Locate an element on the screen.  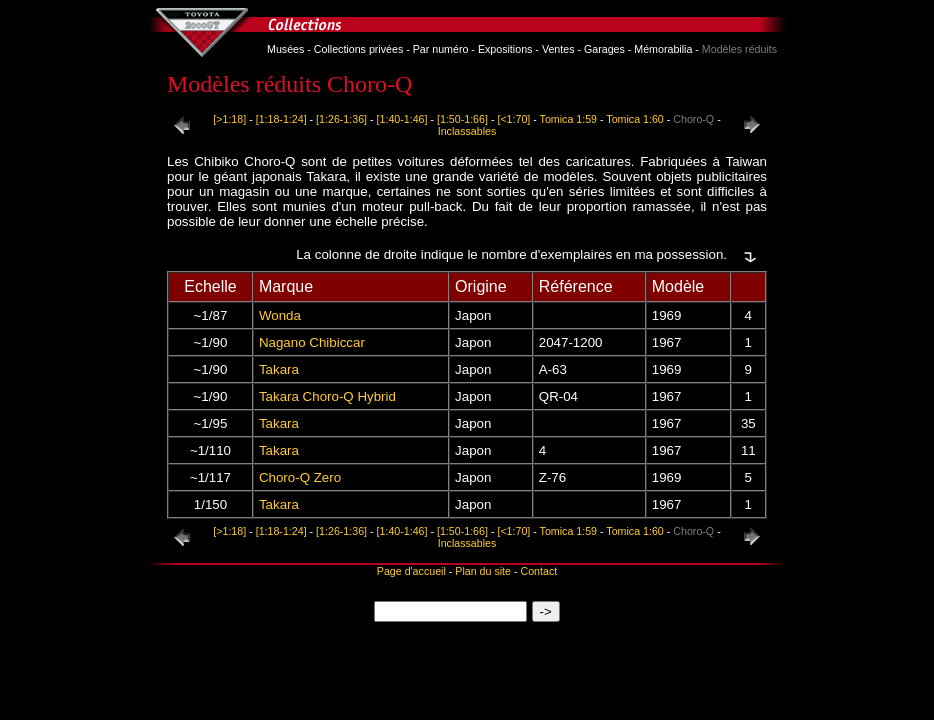
Takara is located at coordinates (279, 369).